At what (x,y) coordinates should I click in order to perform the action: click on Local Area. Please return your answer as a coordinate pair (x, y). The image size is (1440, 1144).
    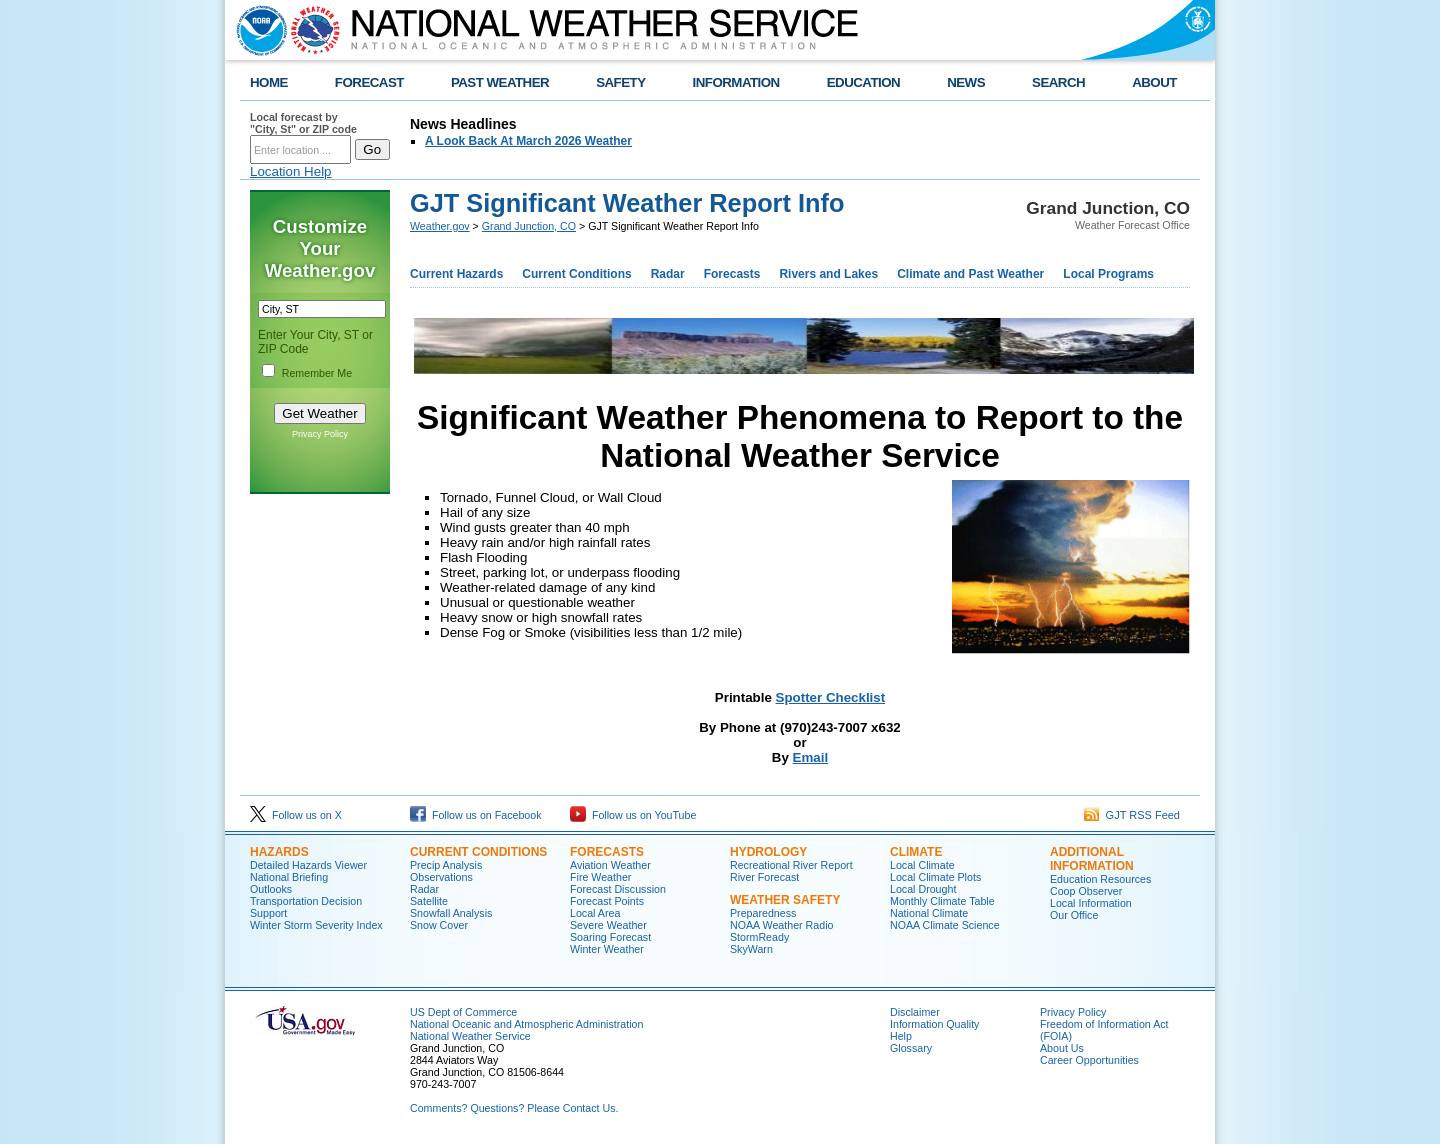
    Looking at the image, I should click on (595, 913).